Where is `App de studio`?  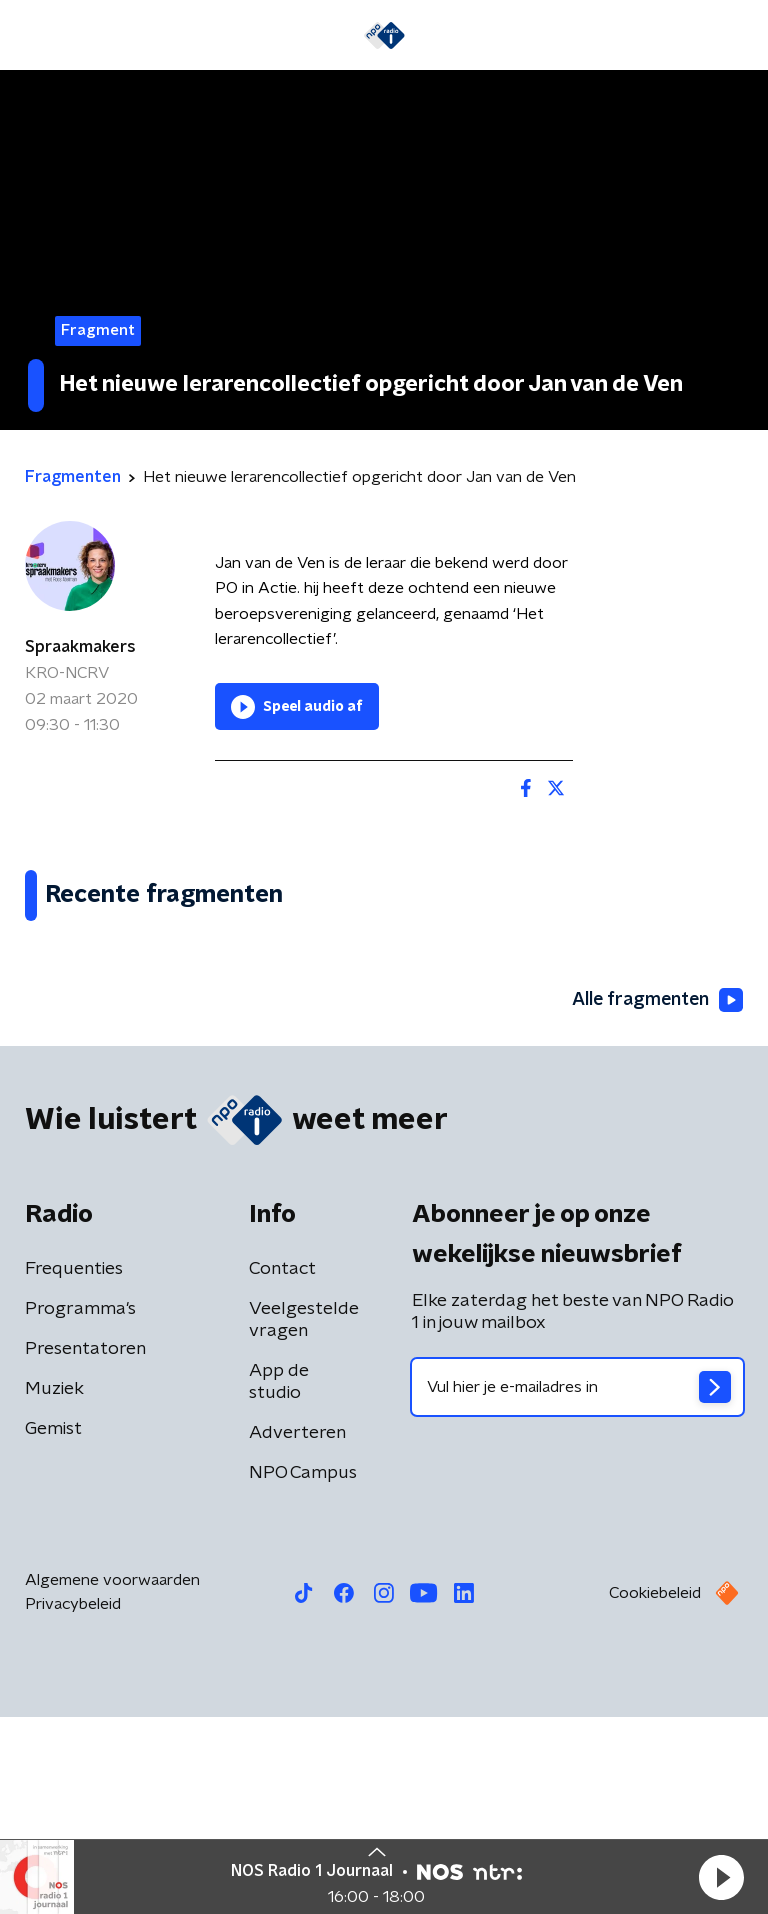
App de studio is located at coordinates (279, 1579).